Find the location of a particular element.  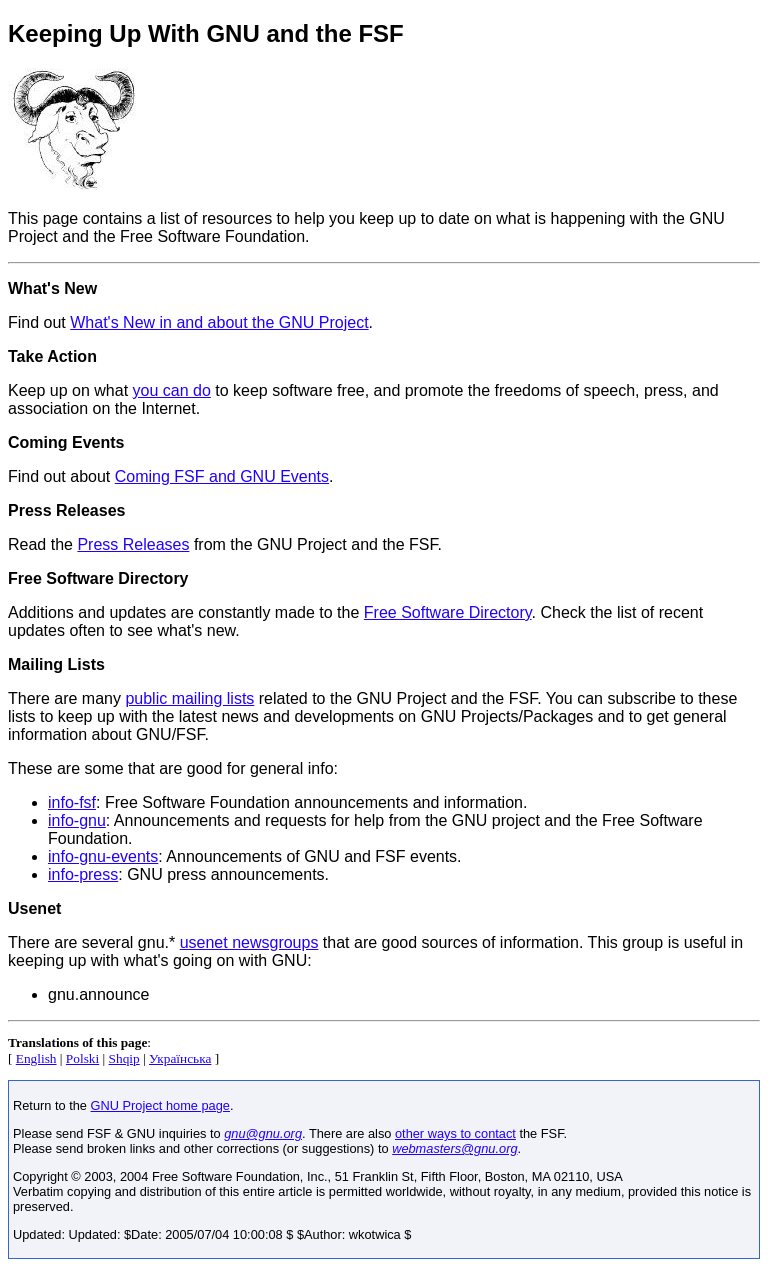

info-gnu is located at coordinates (77, 820).